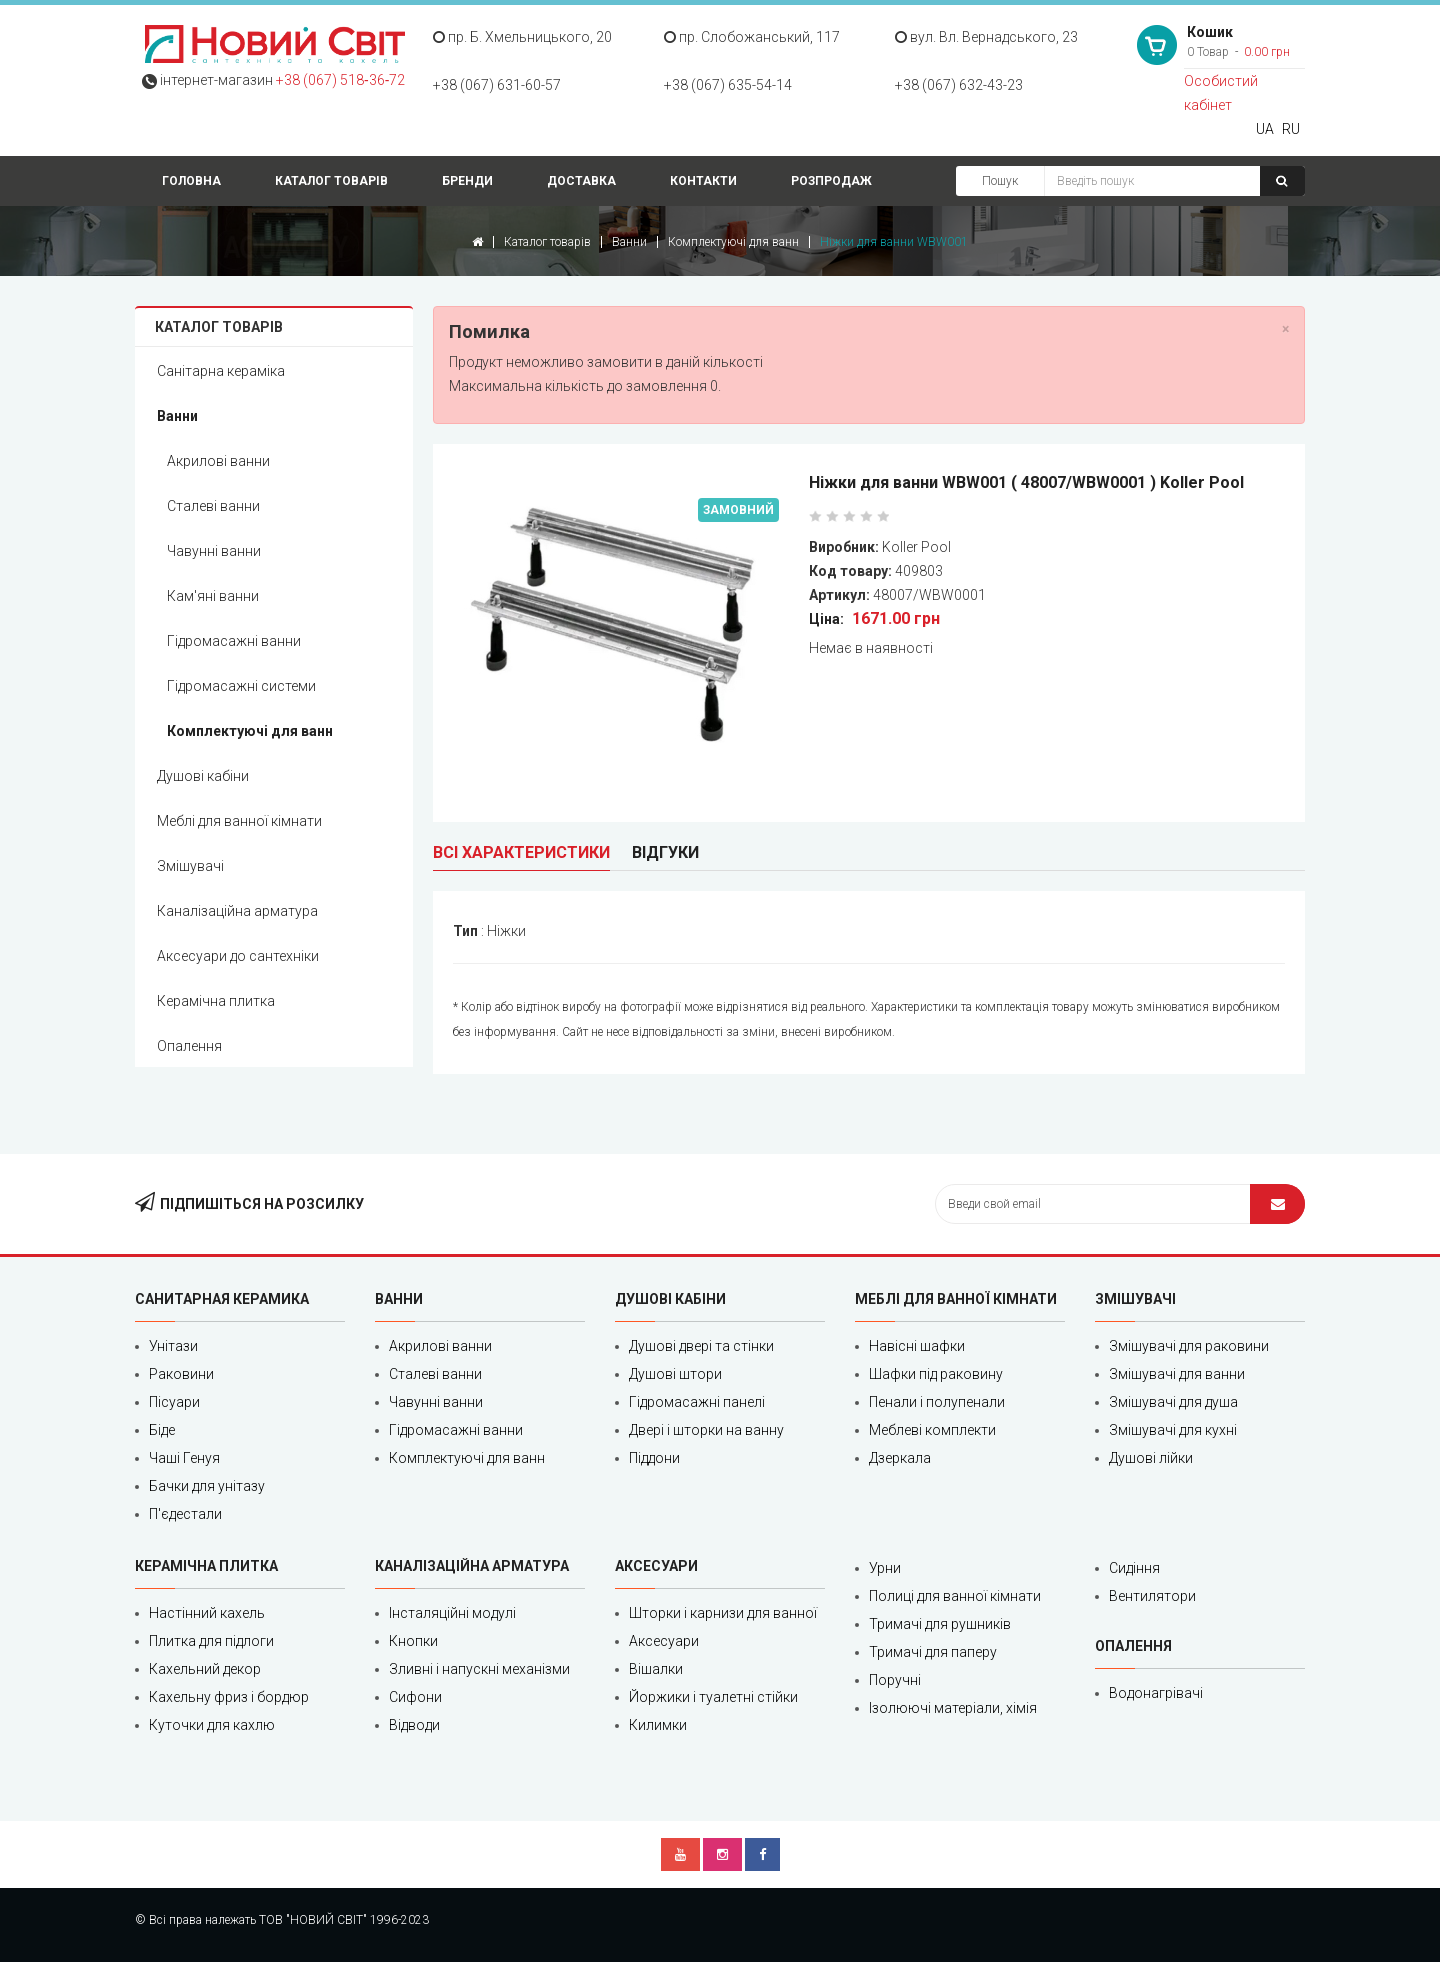  What do you see at coordinates (1189, 1346) in the screenshot?
I see `Змішувачі для раковини` at bounding box center [1189, 1346].